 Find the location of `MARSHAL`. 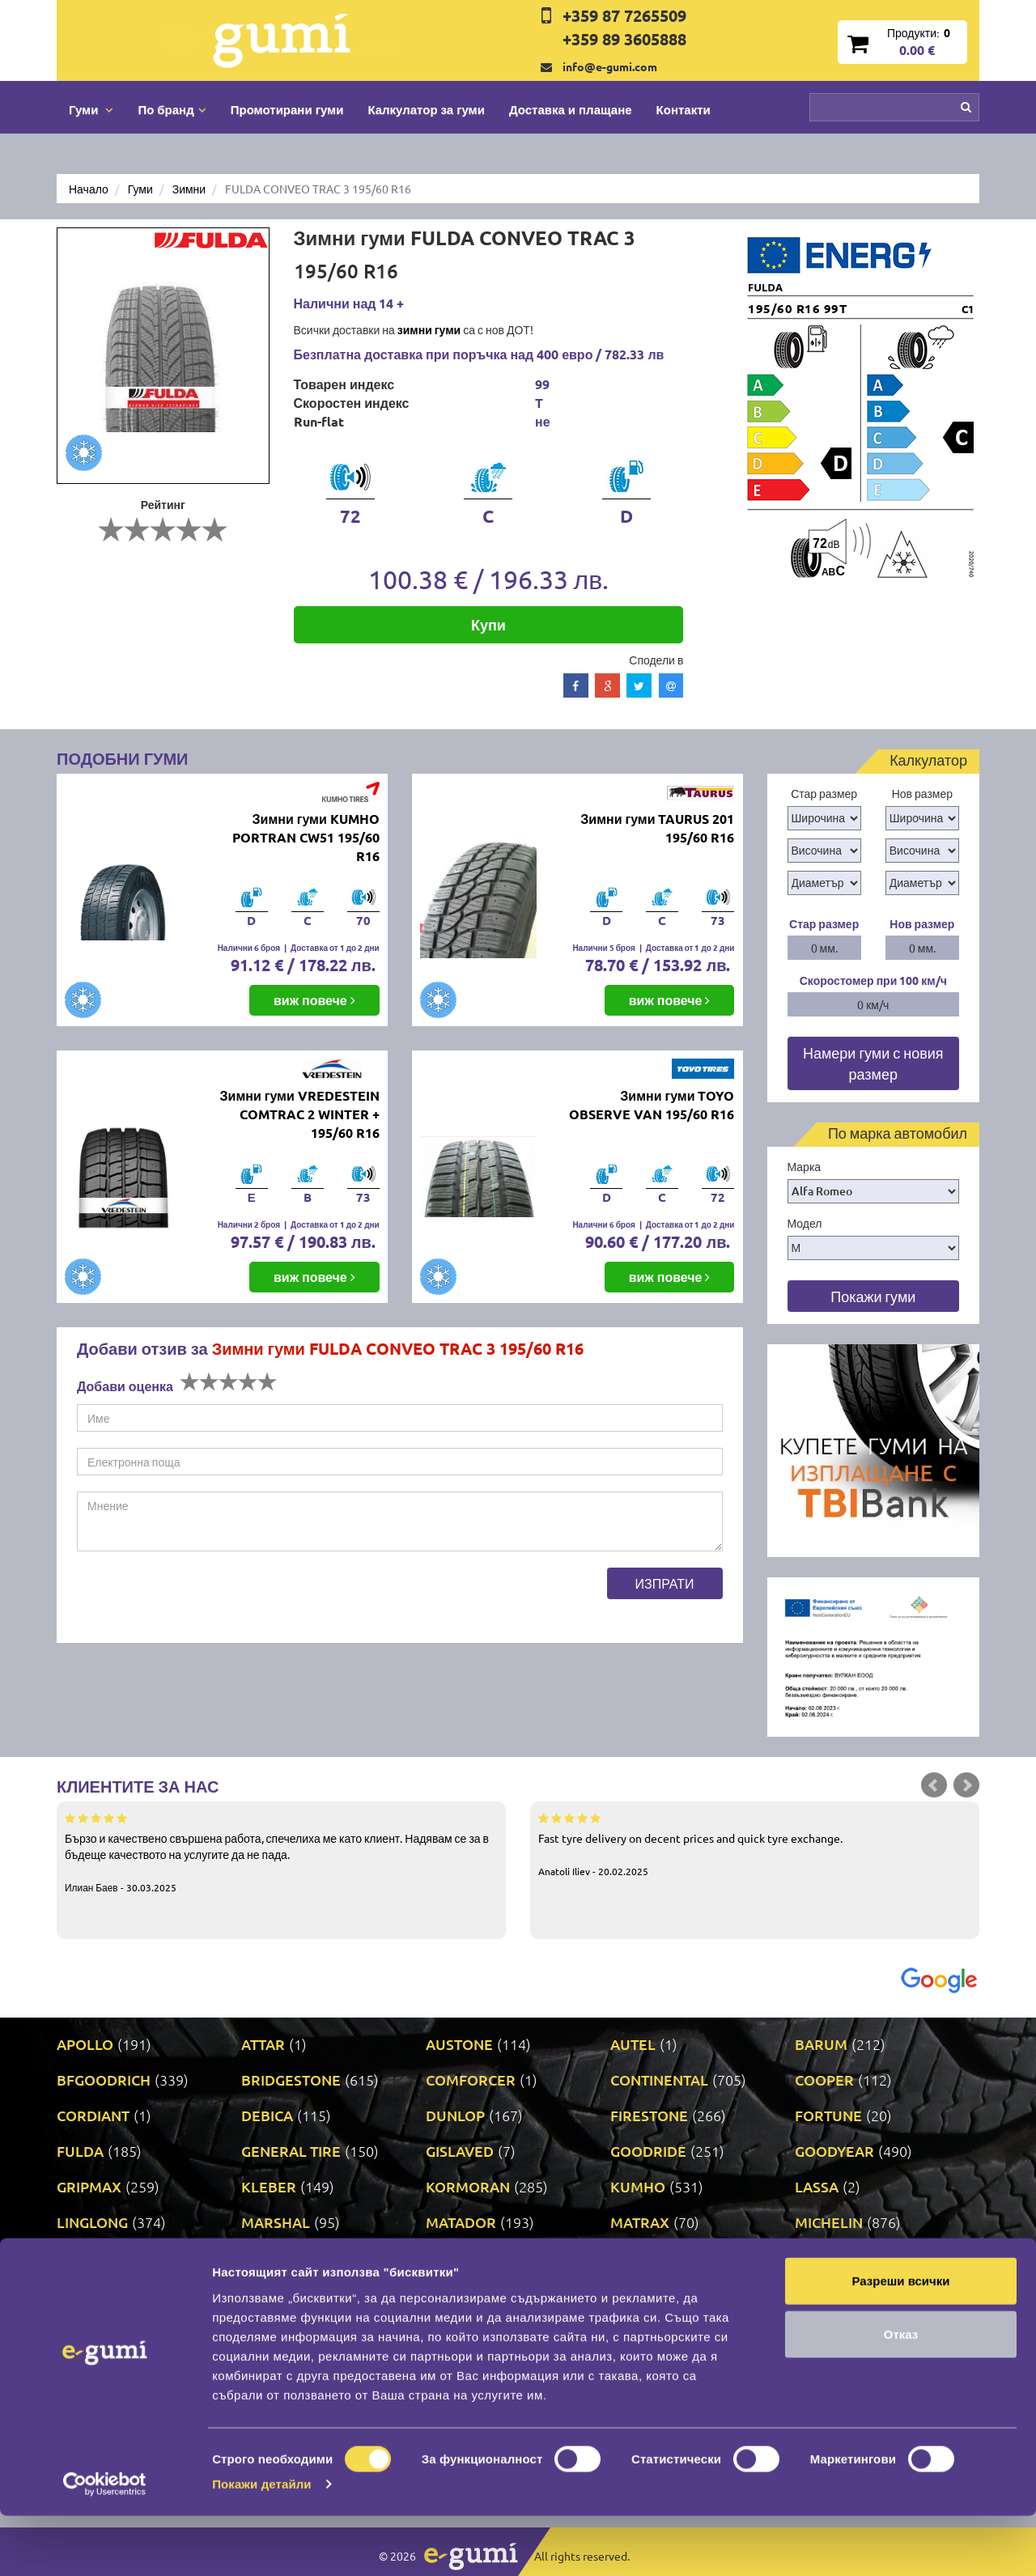

MARSHAL is located at coordinates (275, 2222).